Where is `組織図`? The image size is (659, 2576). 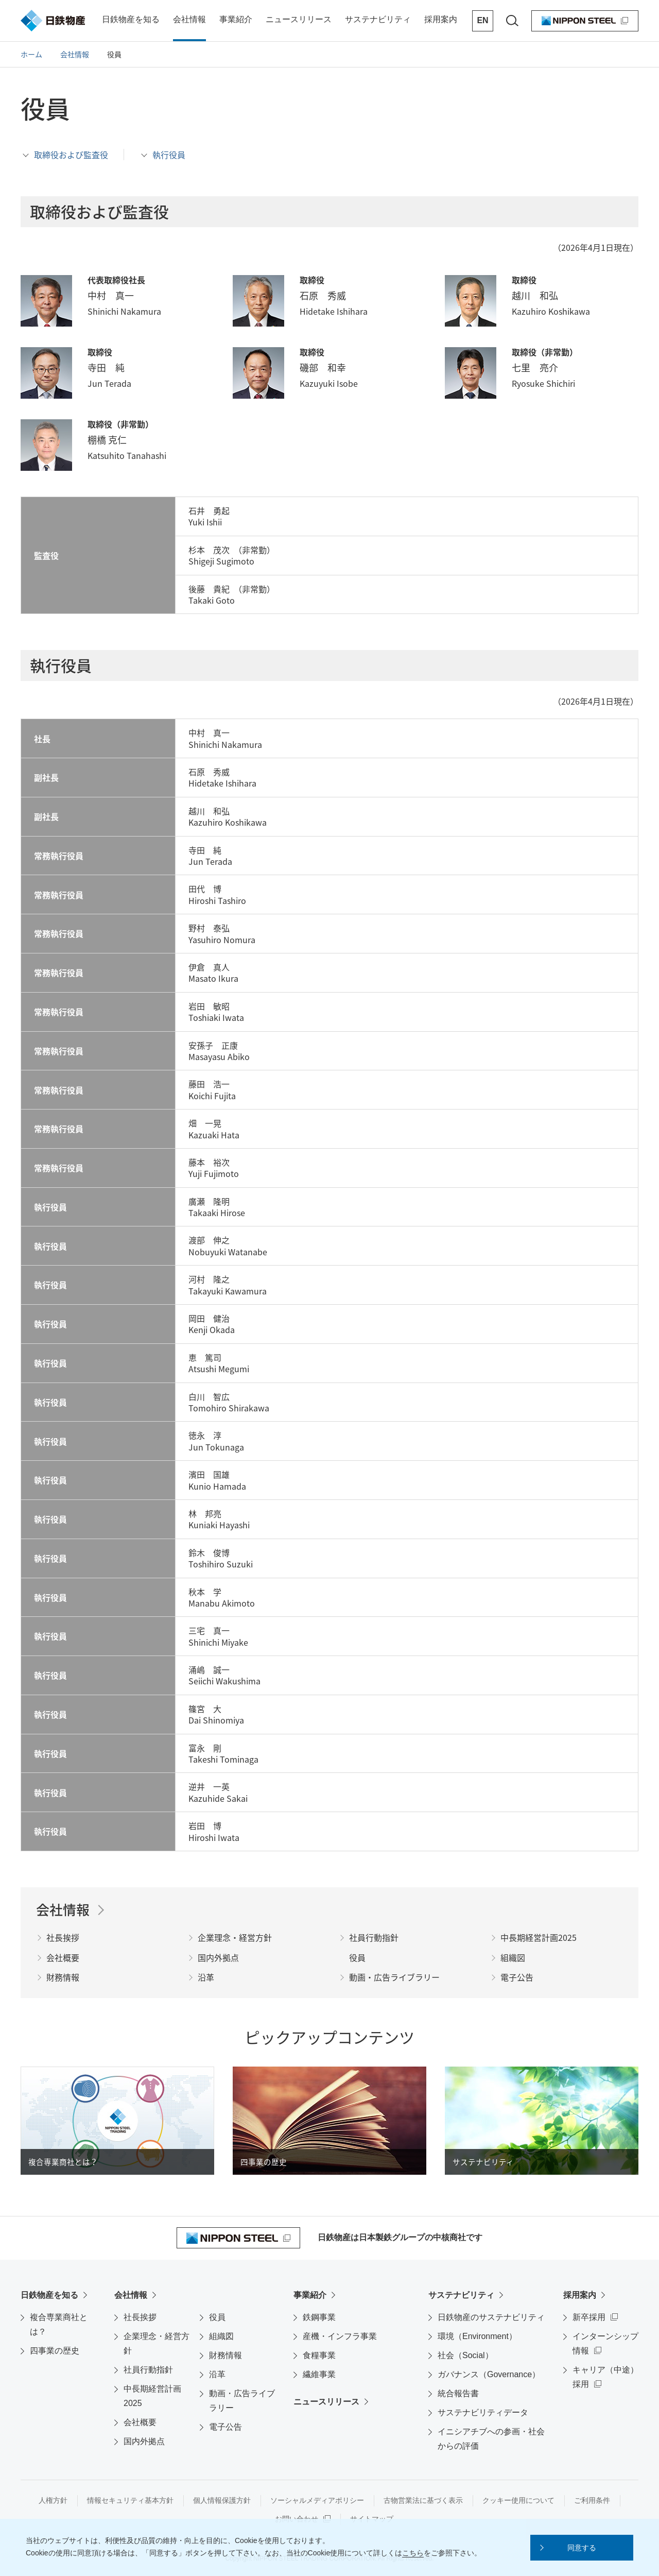
組織図 is located at coordinates (221, 2336).